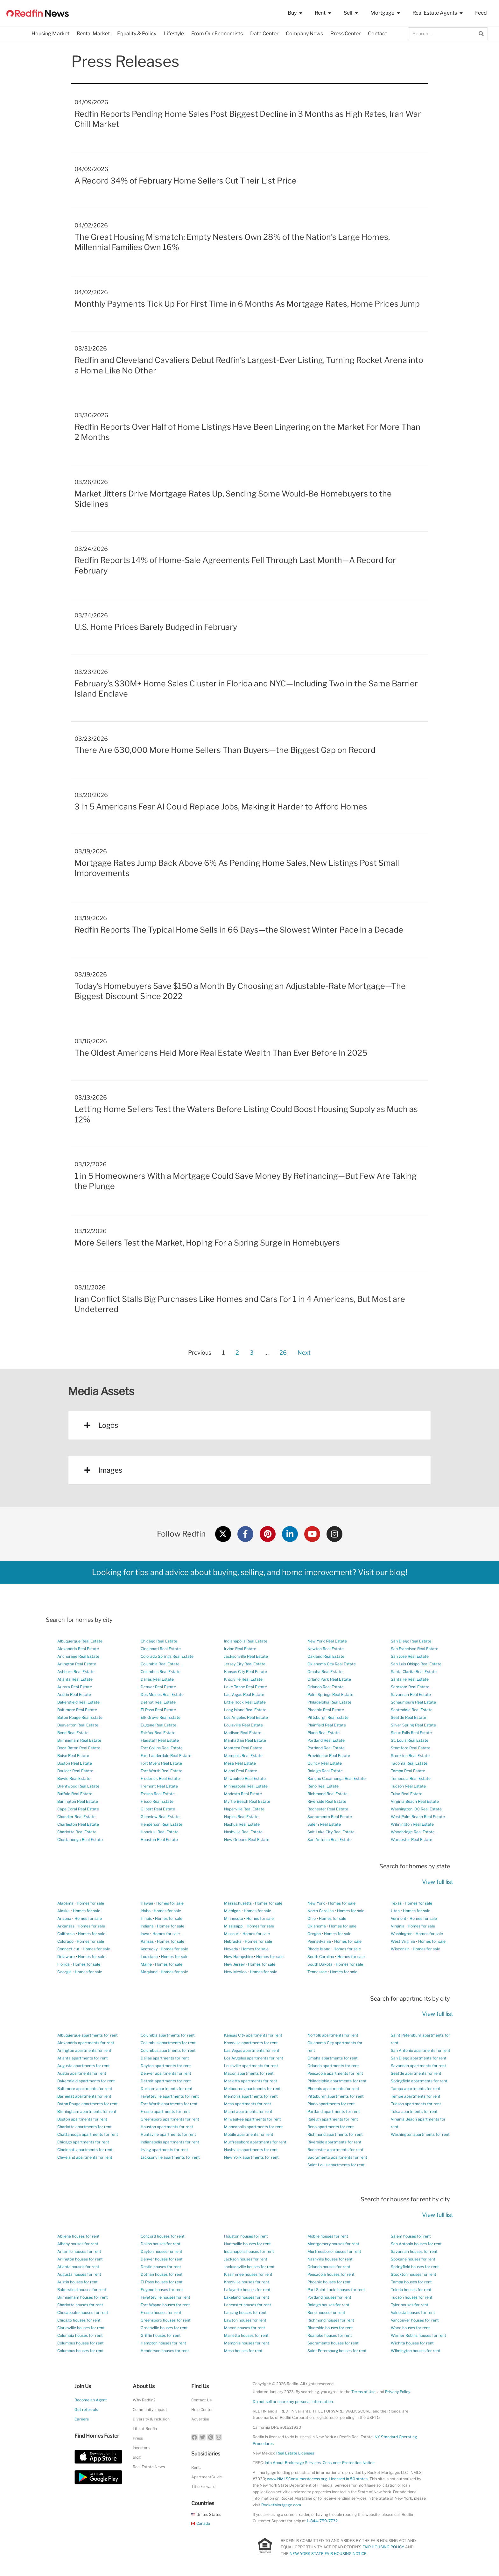  Describe the element at coordinates (159, 1839) in the screenshot. I see `Houston Real Estate` at that location.